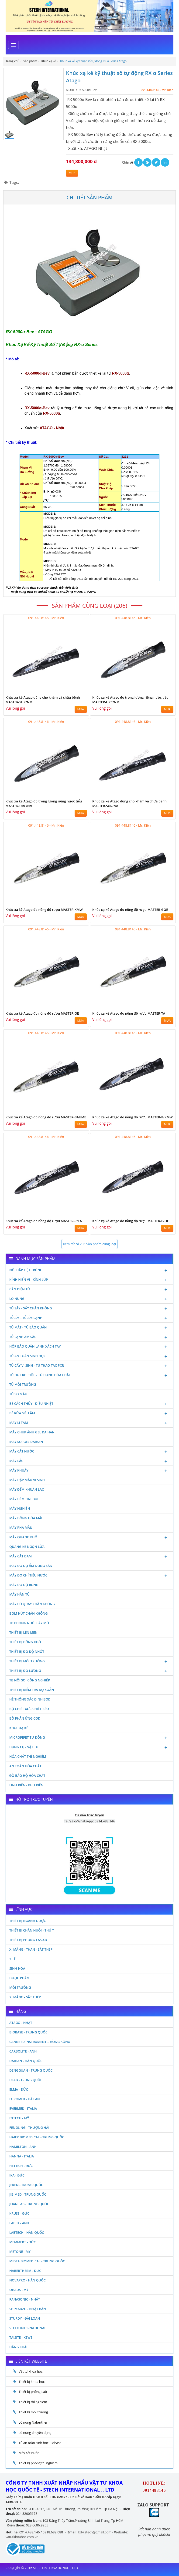  Describe the element at coordinates (35, 2422) in the screenshot. I see `Lò nung Nabertherm` at that location.